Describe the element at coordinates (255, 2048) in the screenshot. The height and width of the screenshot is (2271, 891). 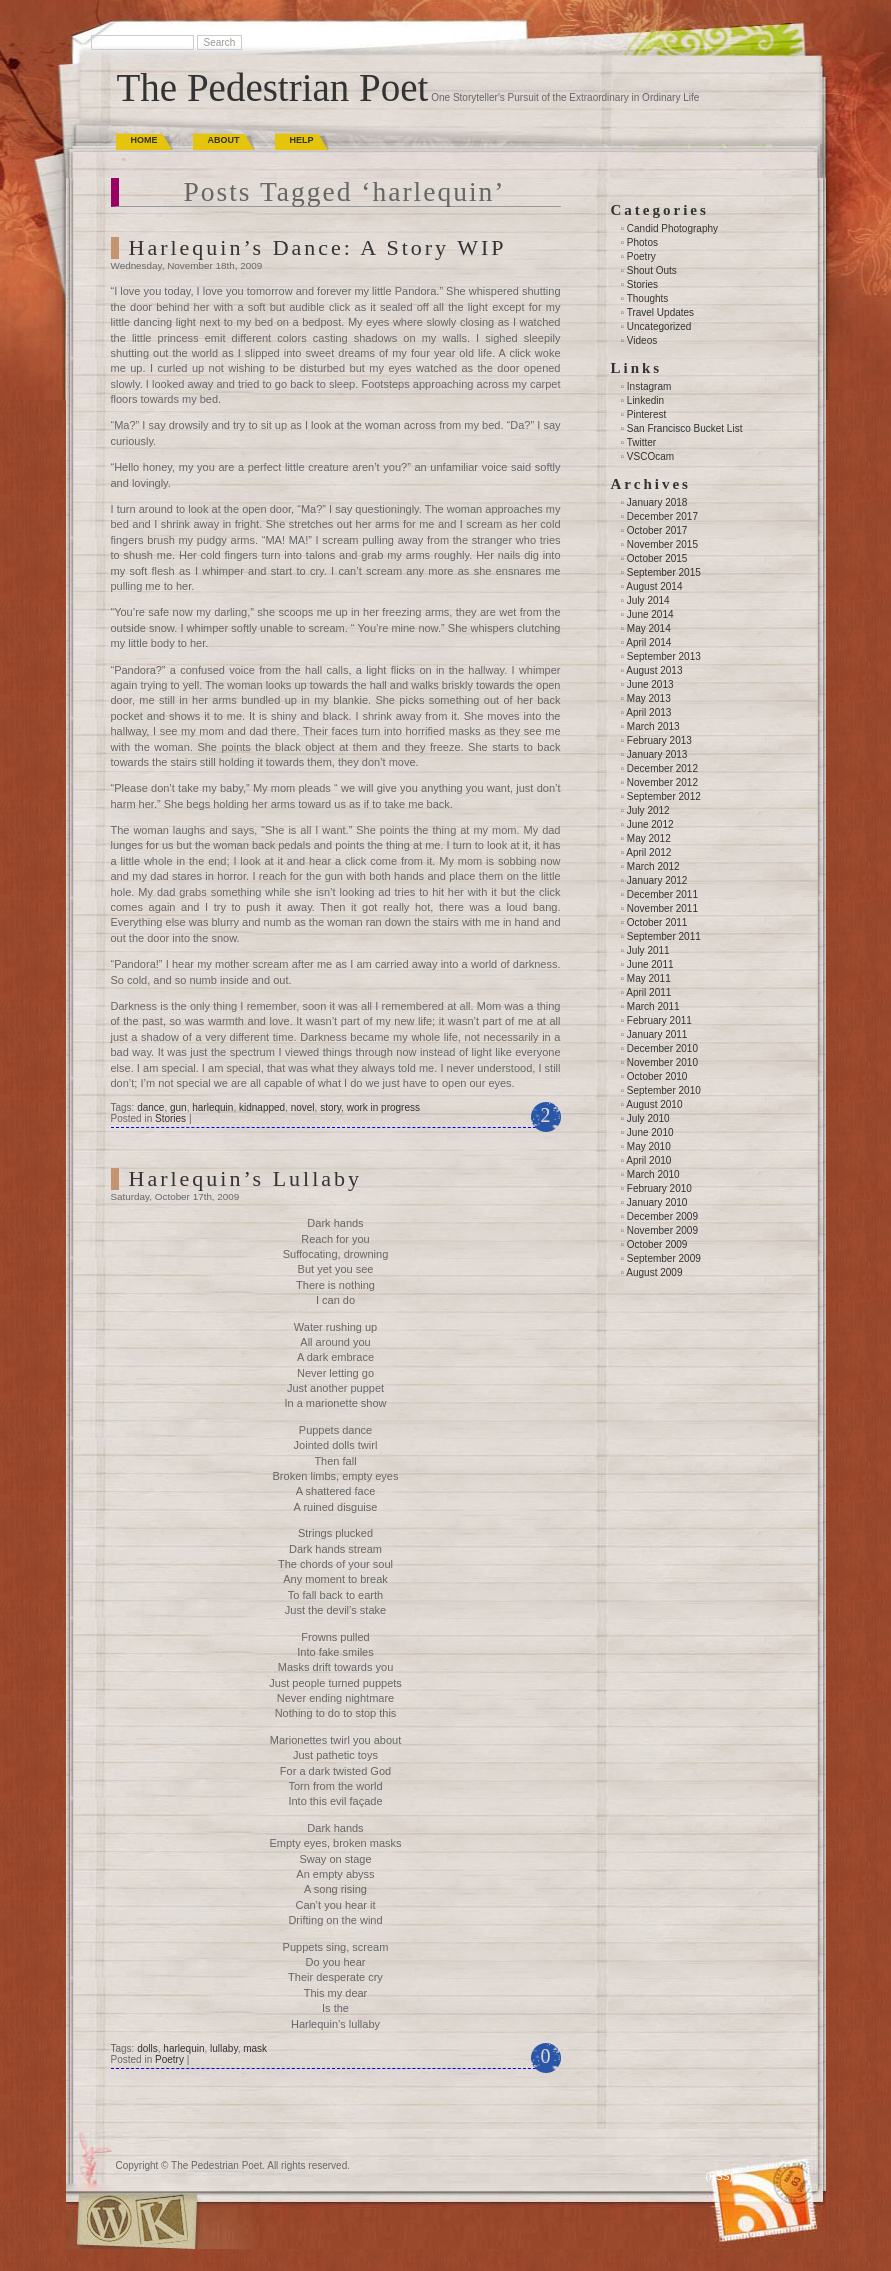
I see `mask` at that location.